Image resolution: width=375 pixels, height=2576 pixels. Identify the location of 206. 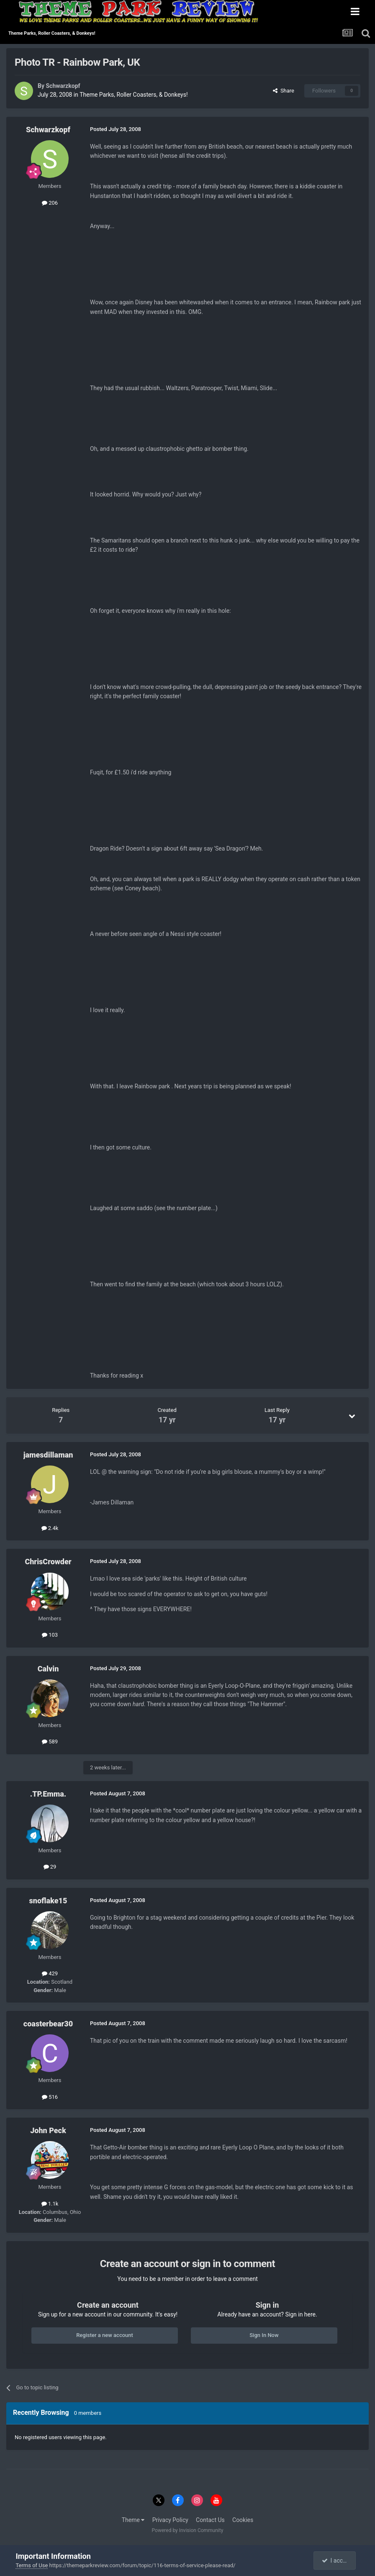
(50, 203).